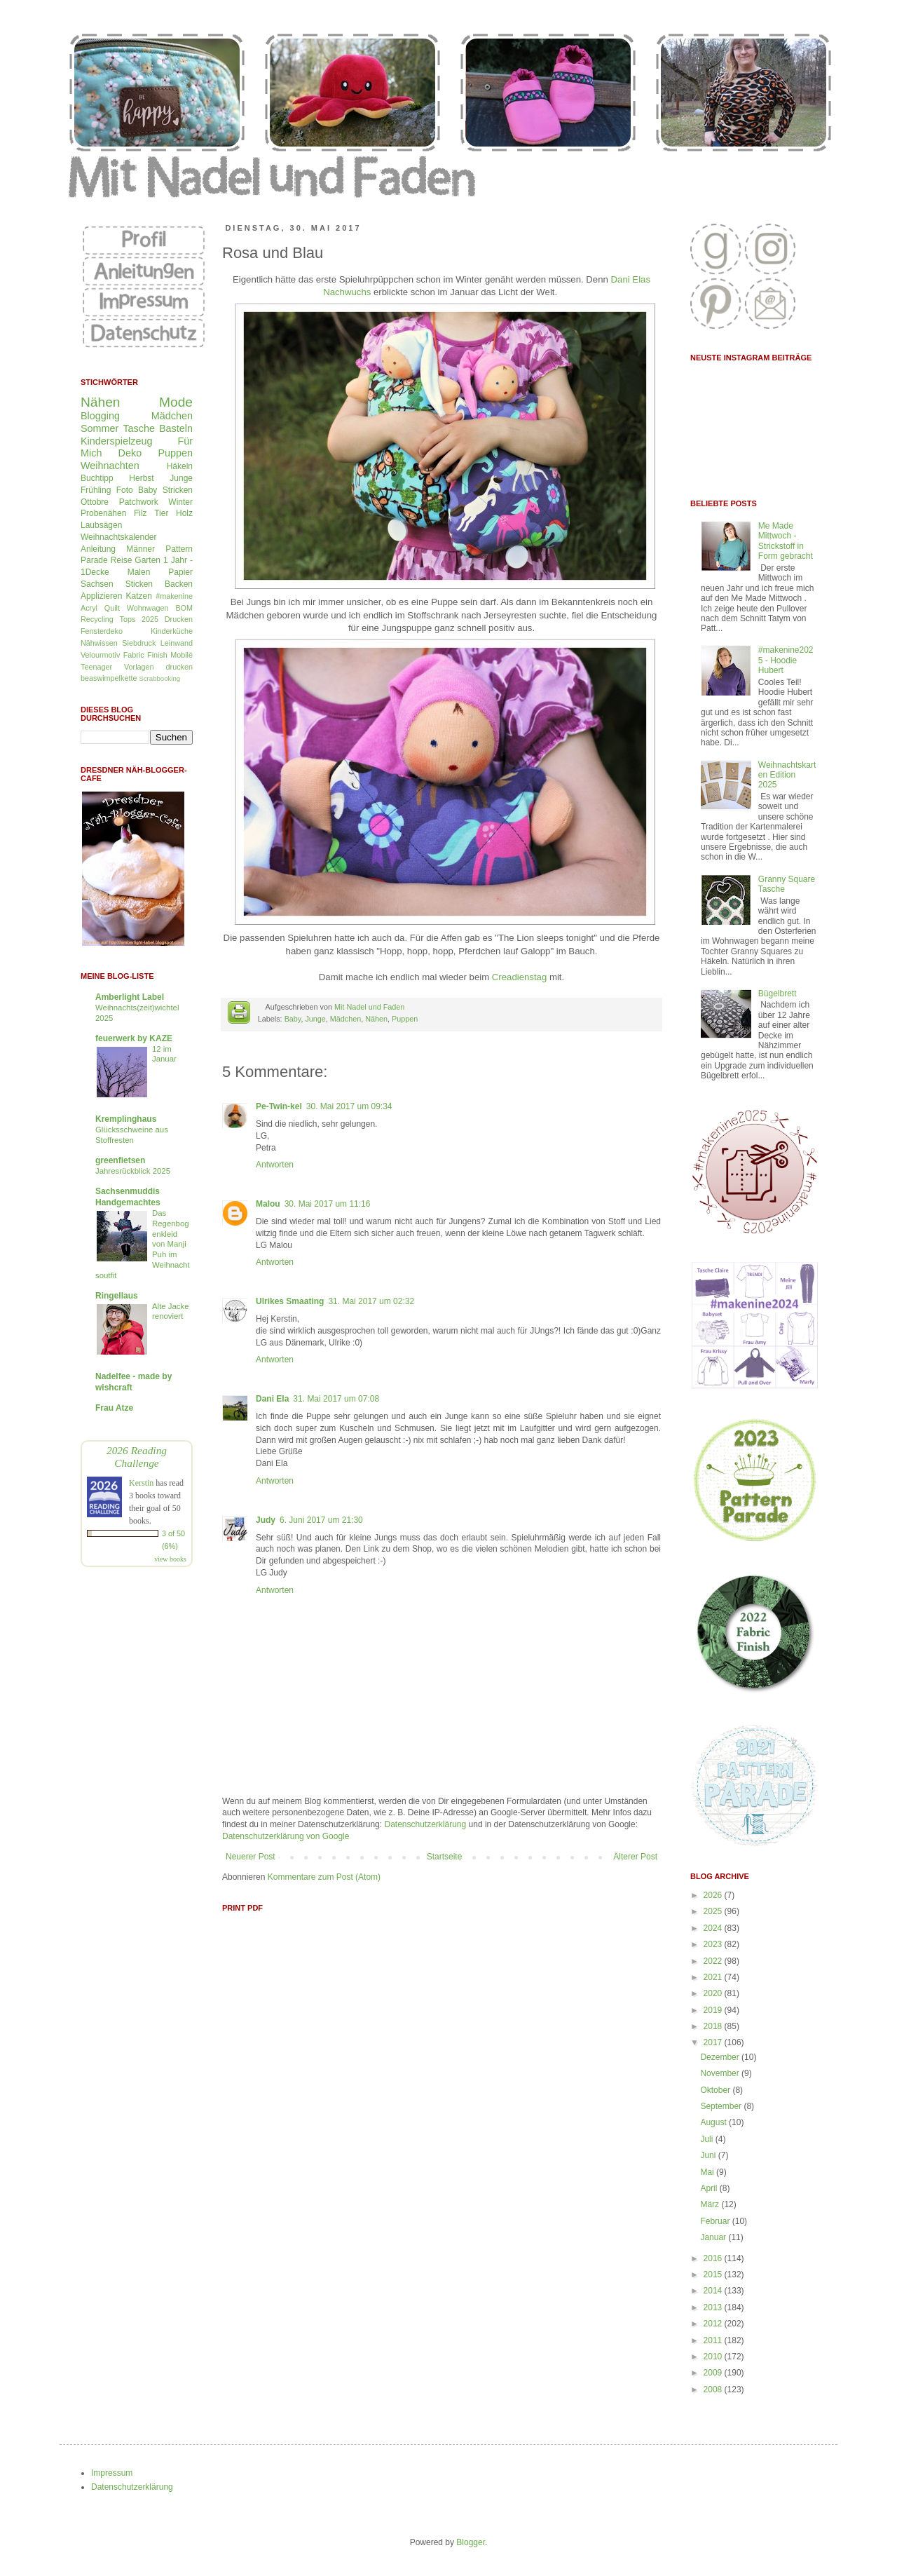 The width and height of the screenshot is (897, 2576). What do you see at coordinates (714, 2307) in the screenshot?
I see `2013` at bounding box center [714, 2307].